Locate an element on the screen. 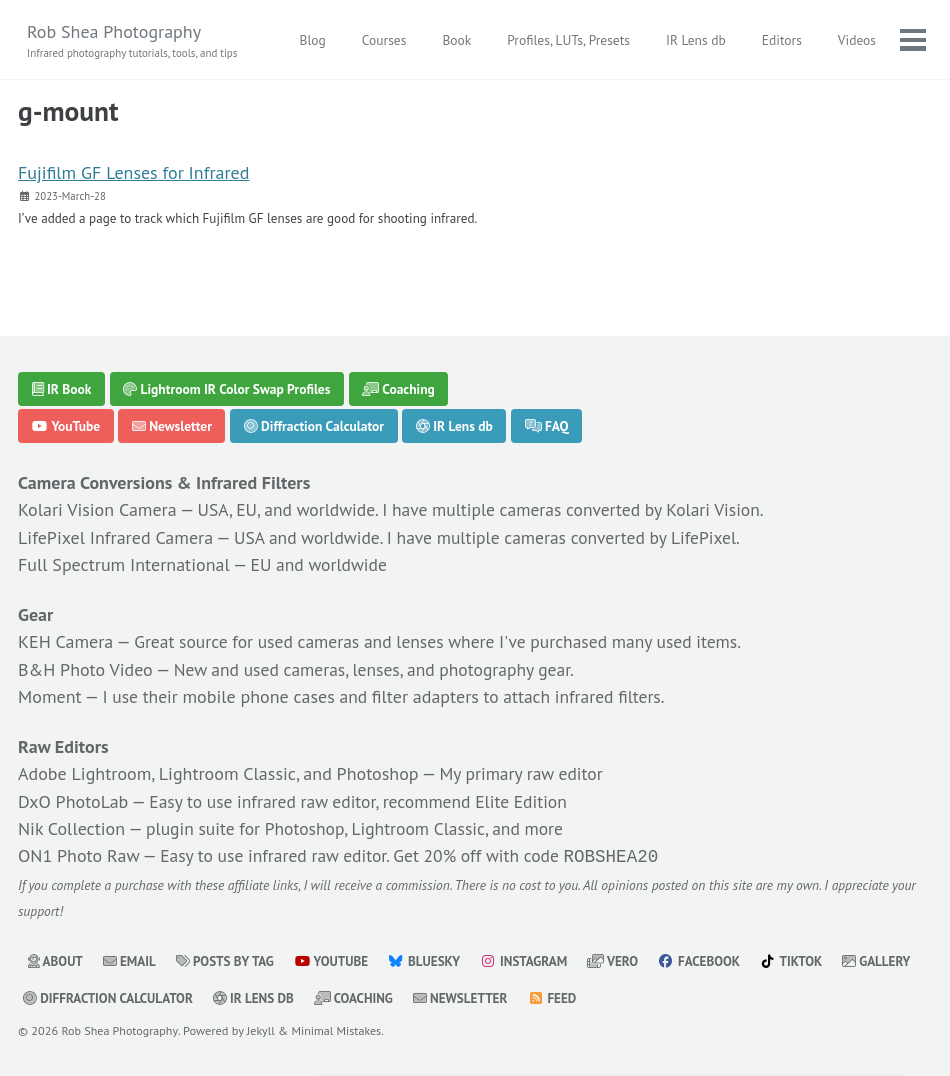  Coaching is located at coordinates (398, 391).